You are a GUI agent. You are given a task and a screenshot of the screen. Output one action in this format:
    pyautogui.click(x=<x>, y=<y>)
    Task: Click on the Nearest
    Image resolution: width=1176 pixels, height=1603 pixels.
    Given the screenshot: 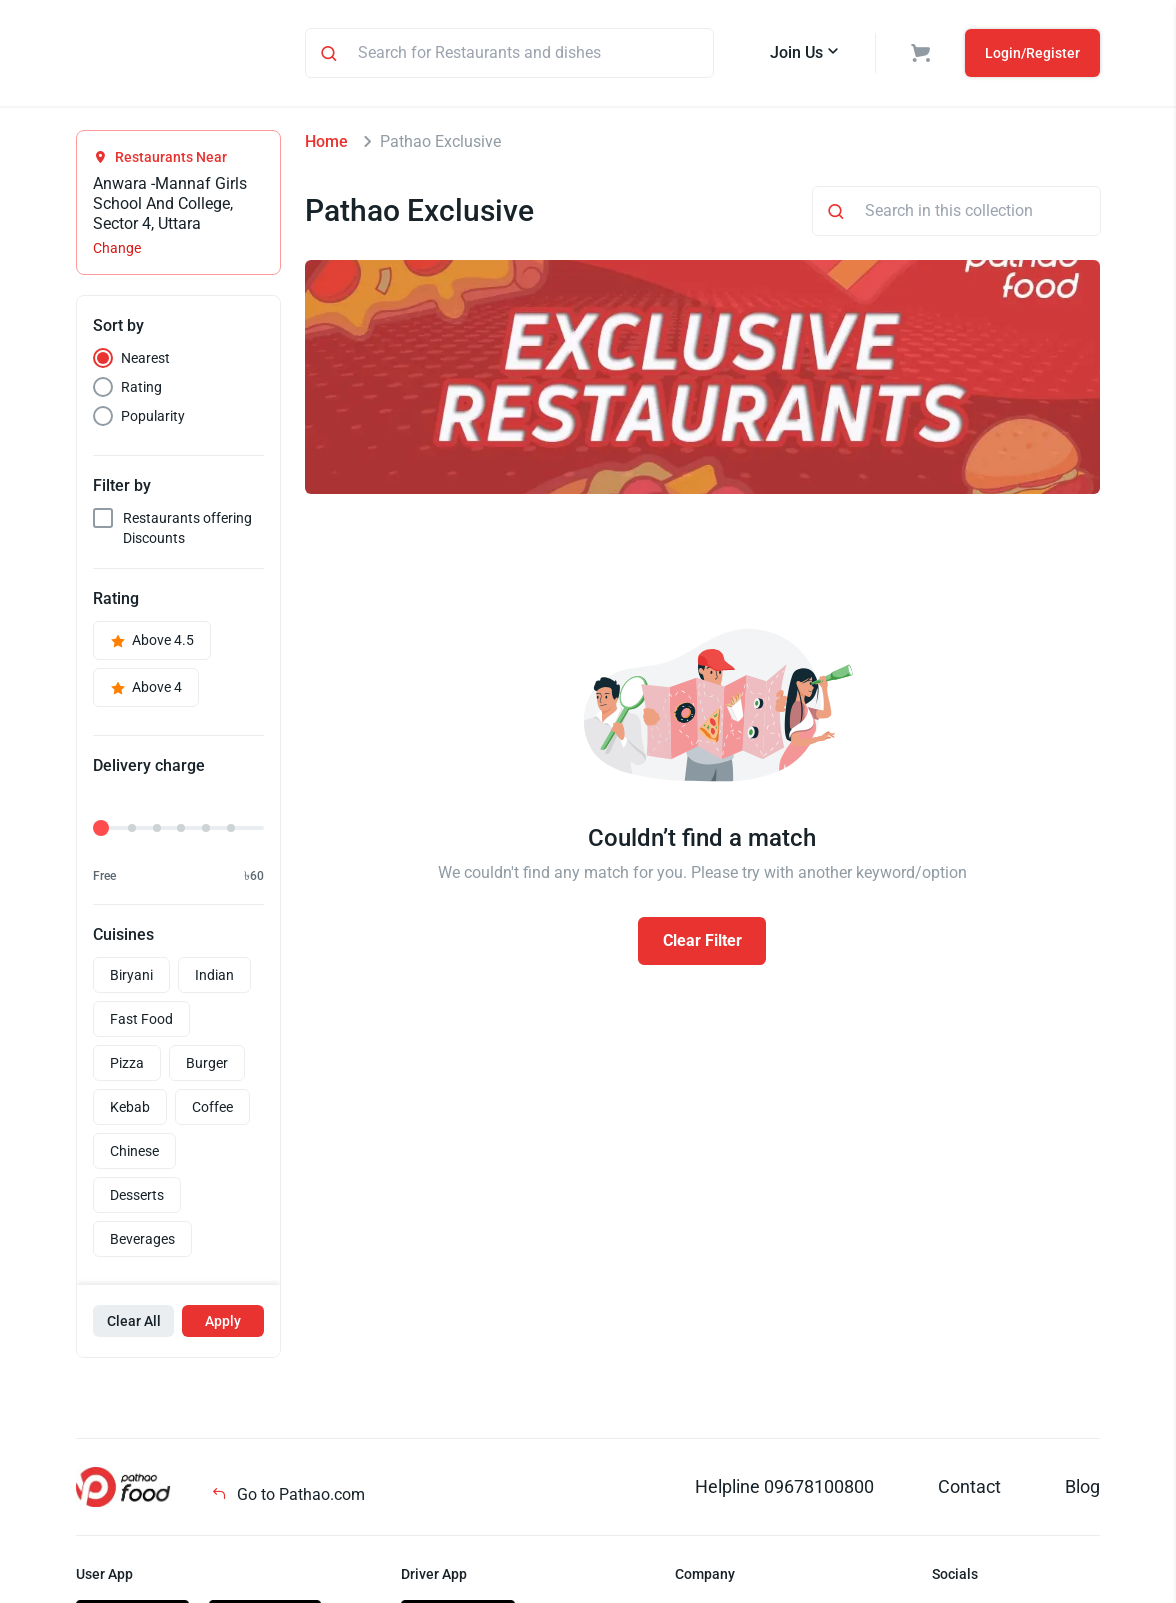 What is the action you would take?
    pyautogui.click(x=145, y=361)
    